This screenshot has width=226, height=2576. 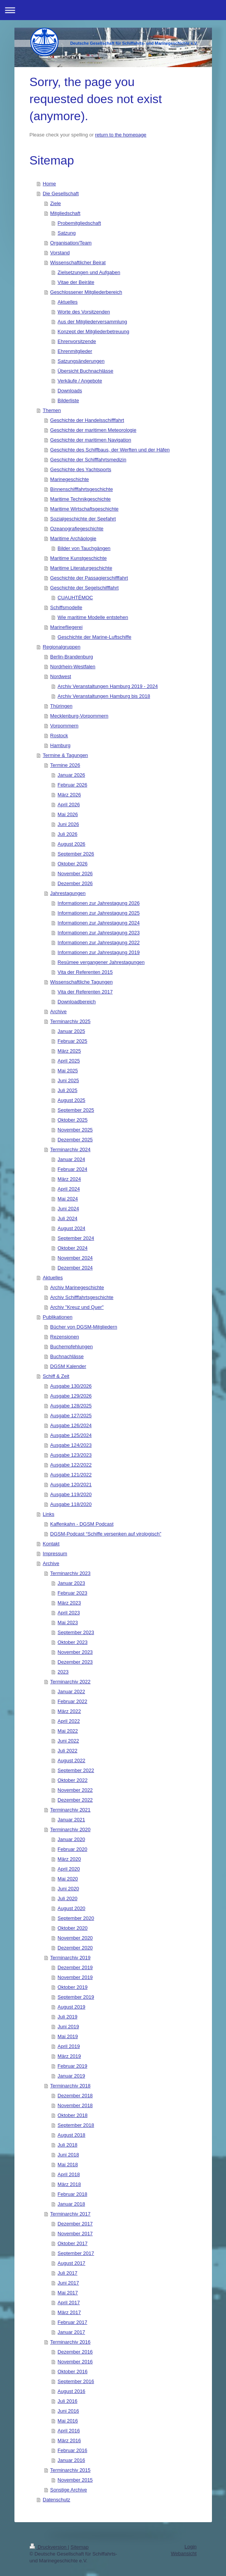 I want to click on Ausgabe 124/2023, so click(x=71, y=1445).